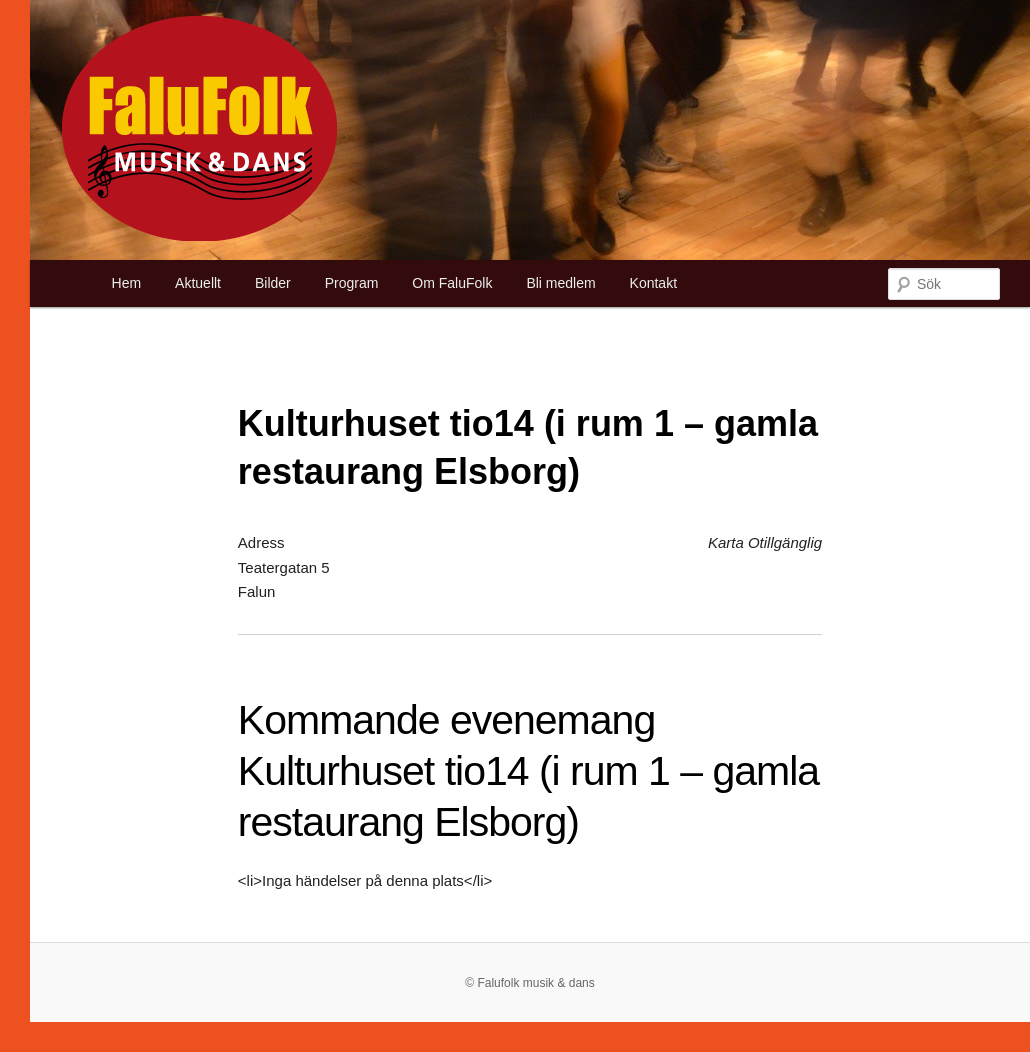 The width and height of the screenshot is (1030, 1052). Describe the element at coordinates (452, 283) in the screenshot. I see `Om FaluFolk` at that location.